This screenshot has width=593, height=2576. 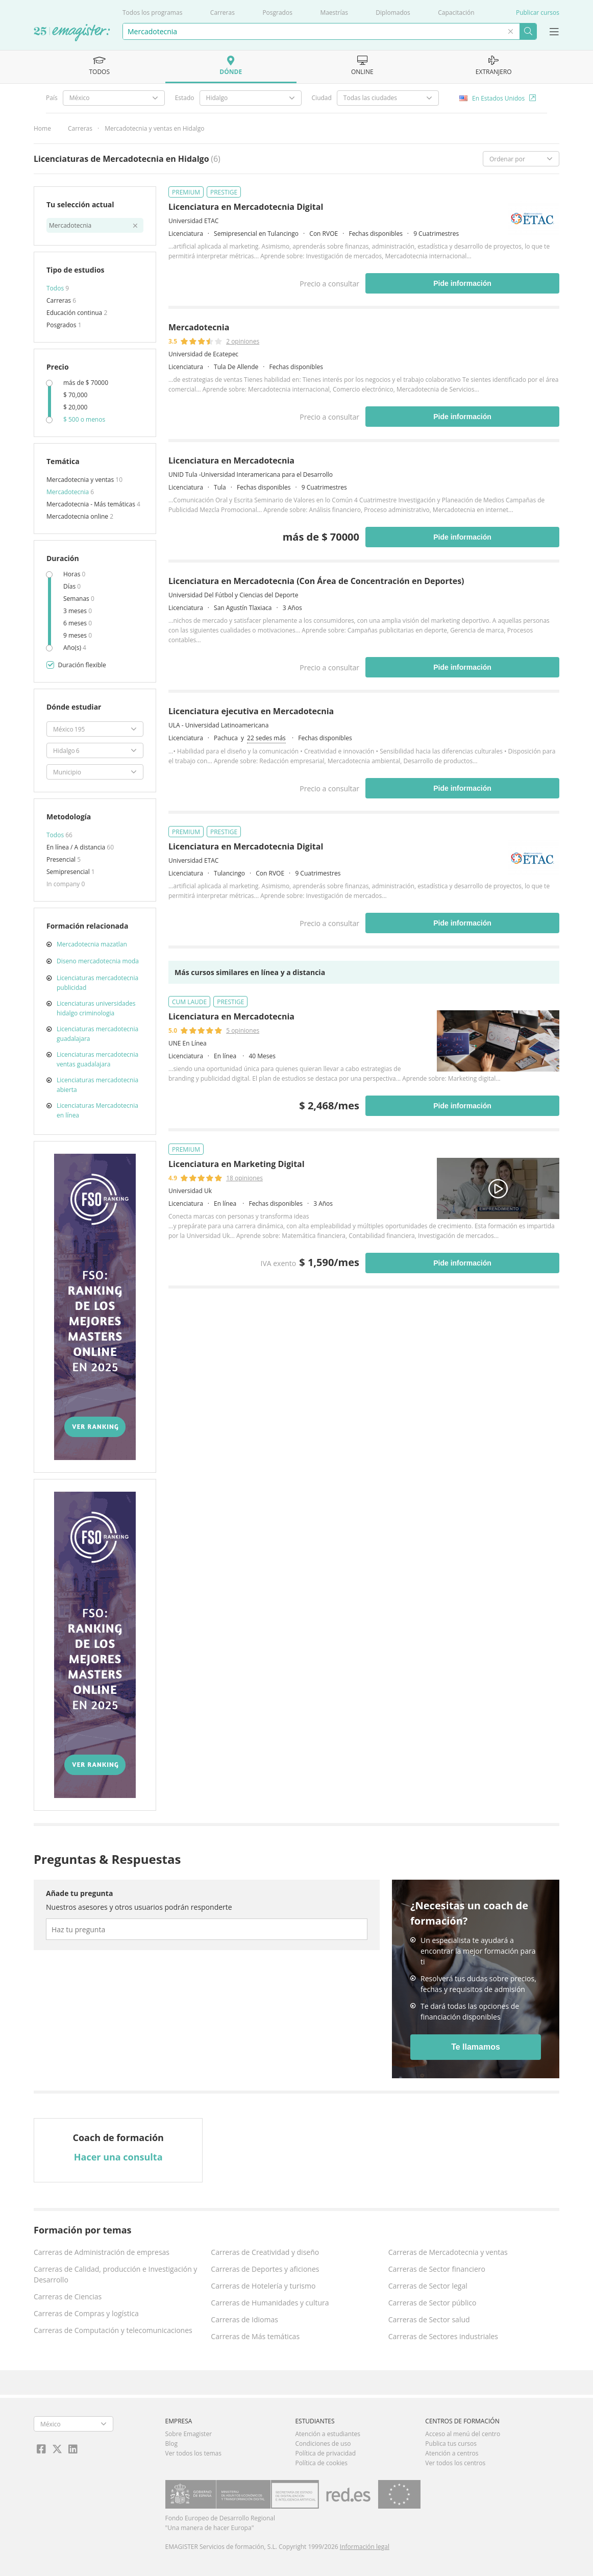 What do you see at coordinates (171, 2443) in the screenshot?
I see `Blog` at bounding box center [171, 2443].